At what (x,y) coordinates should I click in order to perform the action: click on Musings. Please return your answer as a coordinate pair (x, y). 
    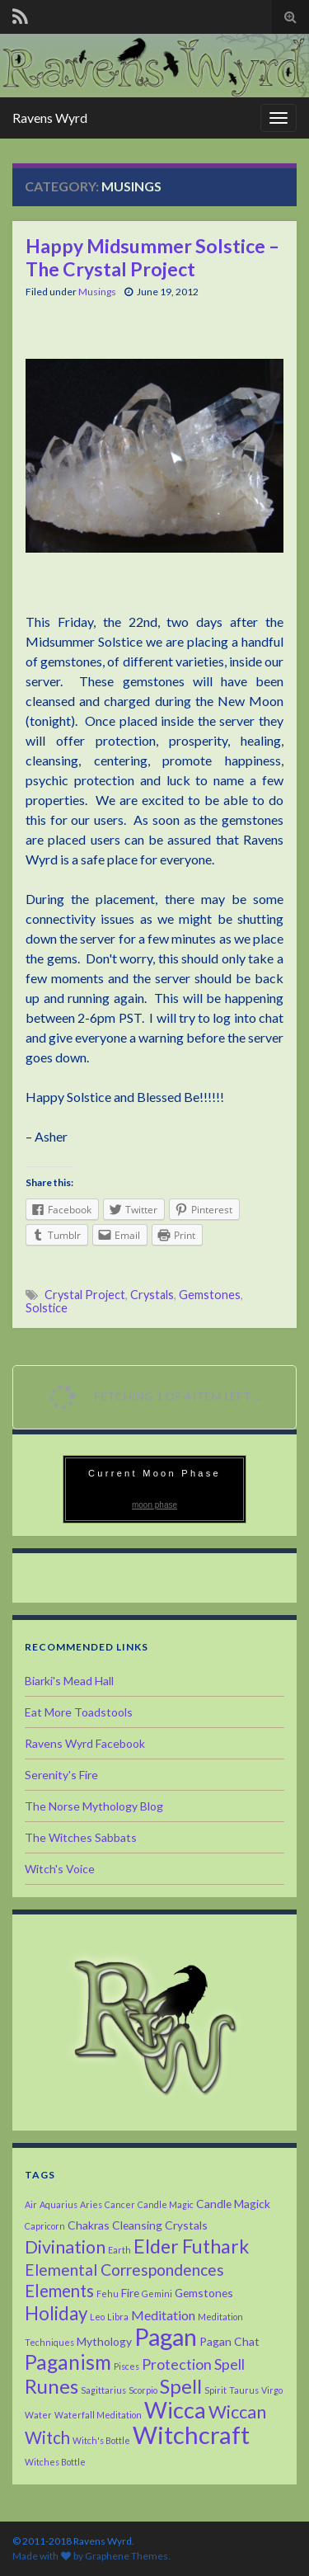
    Looking at the image, I should click on (97, 291).